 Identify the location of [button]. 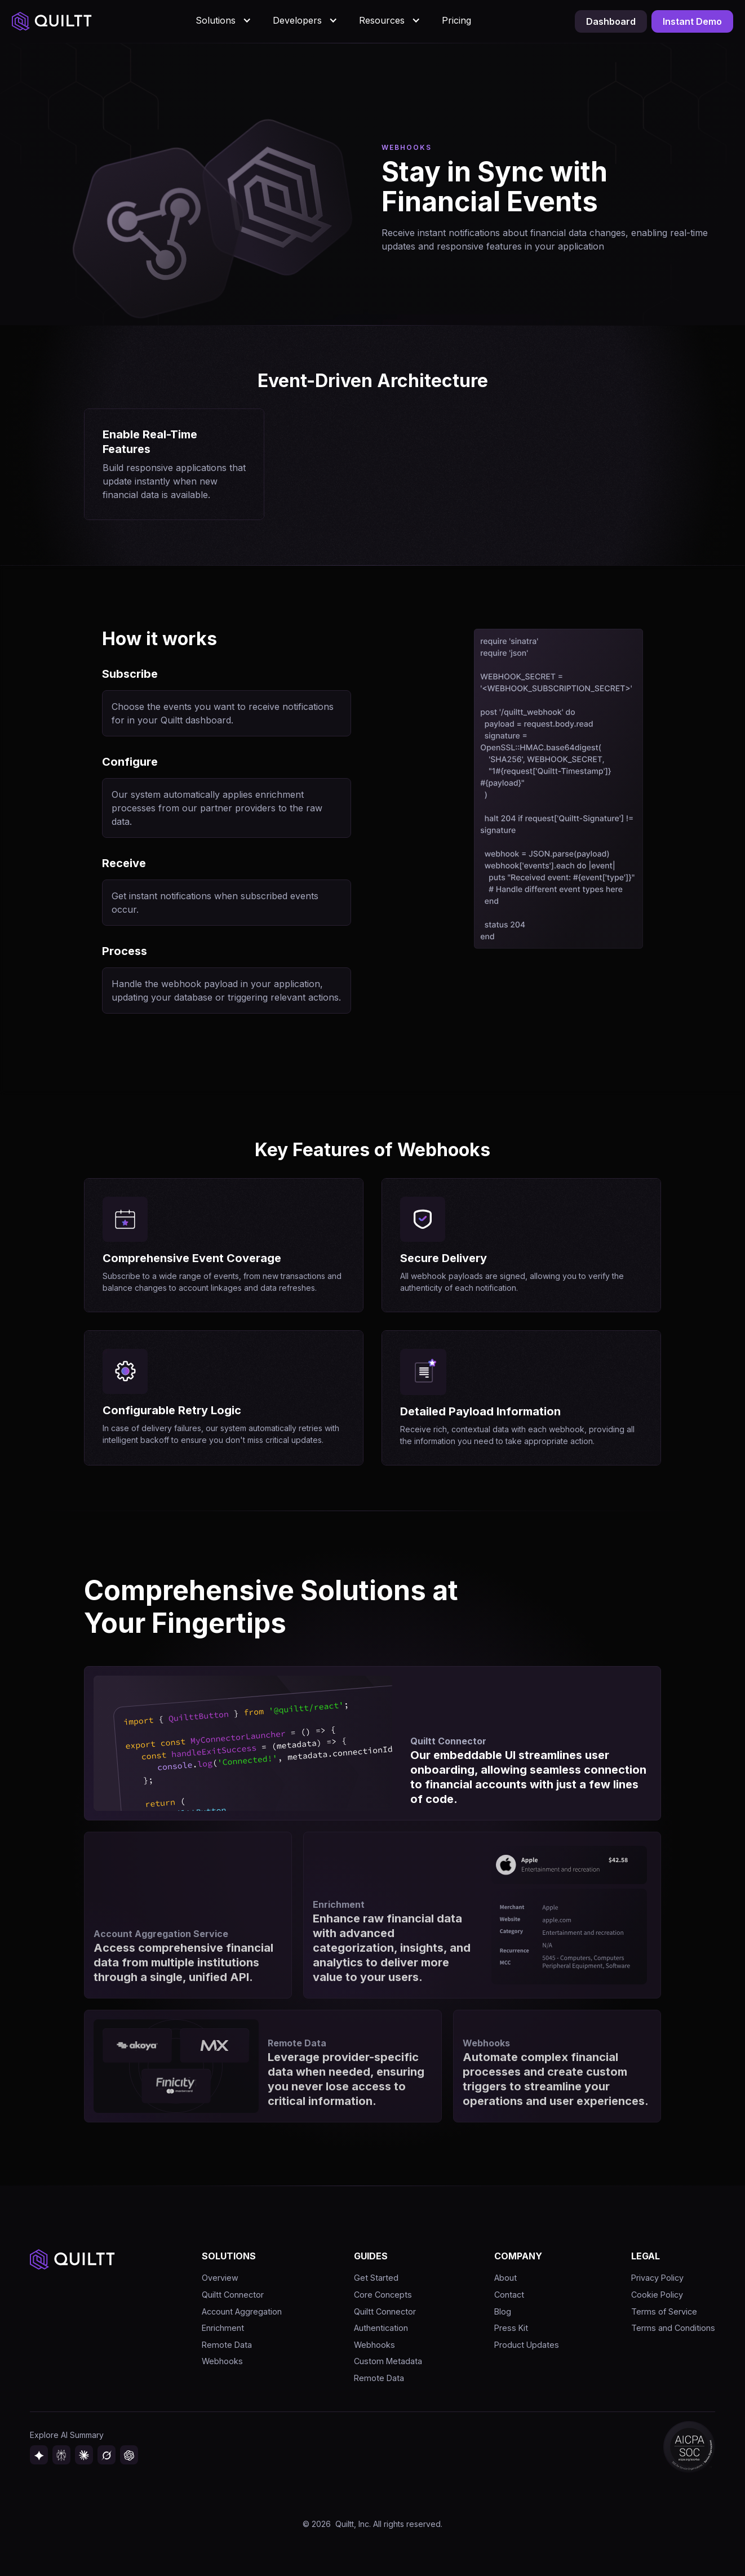
(224, 20).